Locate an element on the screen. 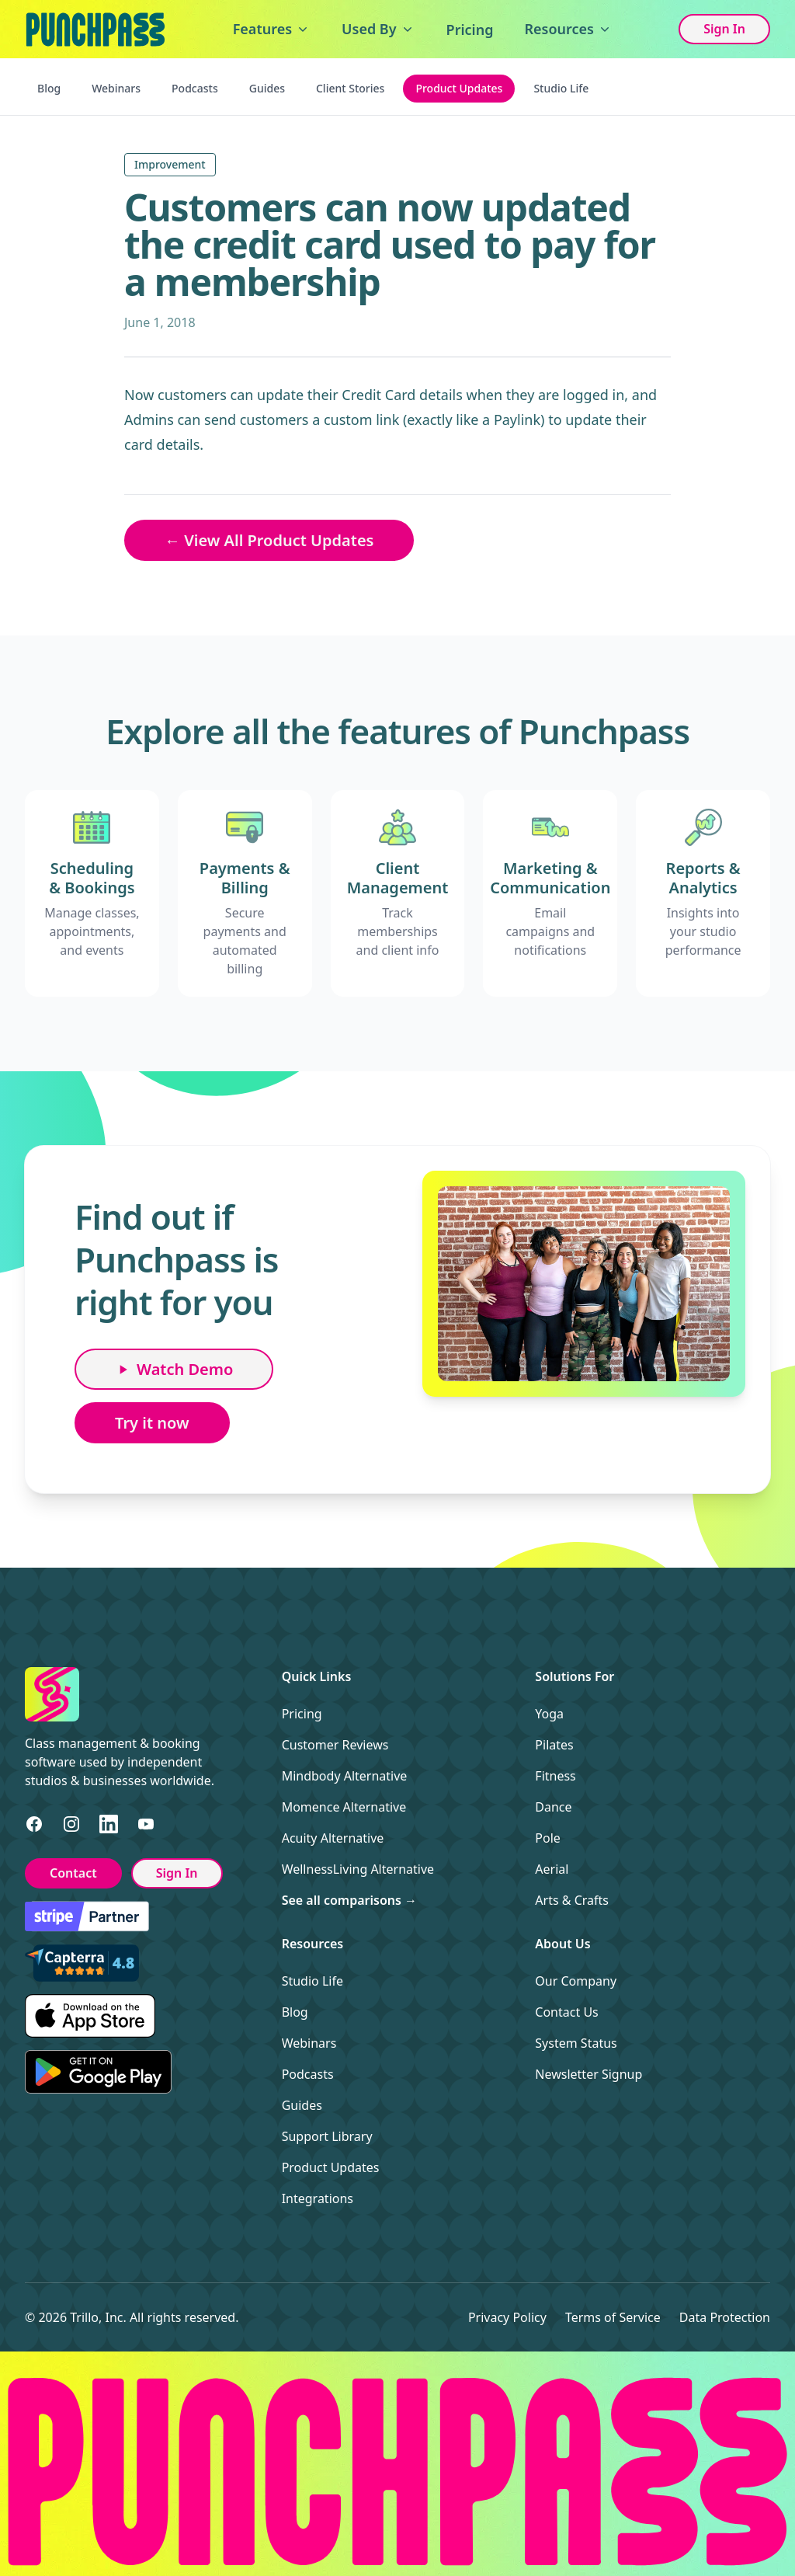 The image size is (795, 2576). Yoga is located at coordinates (549, 1713).